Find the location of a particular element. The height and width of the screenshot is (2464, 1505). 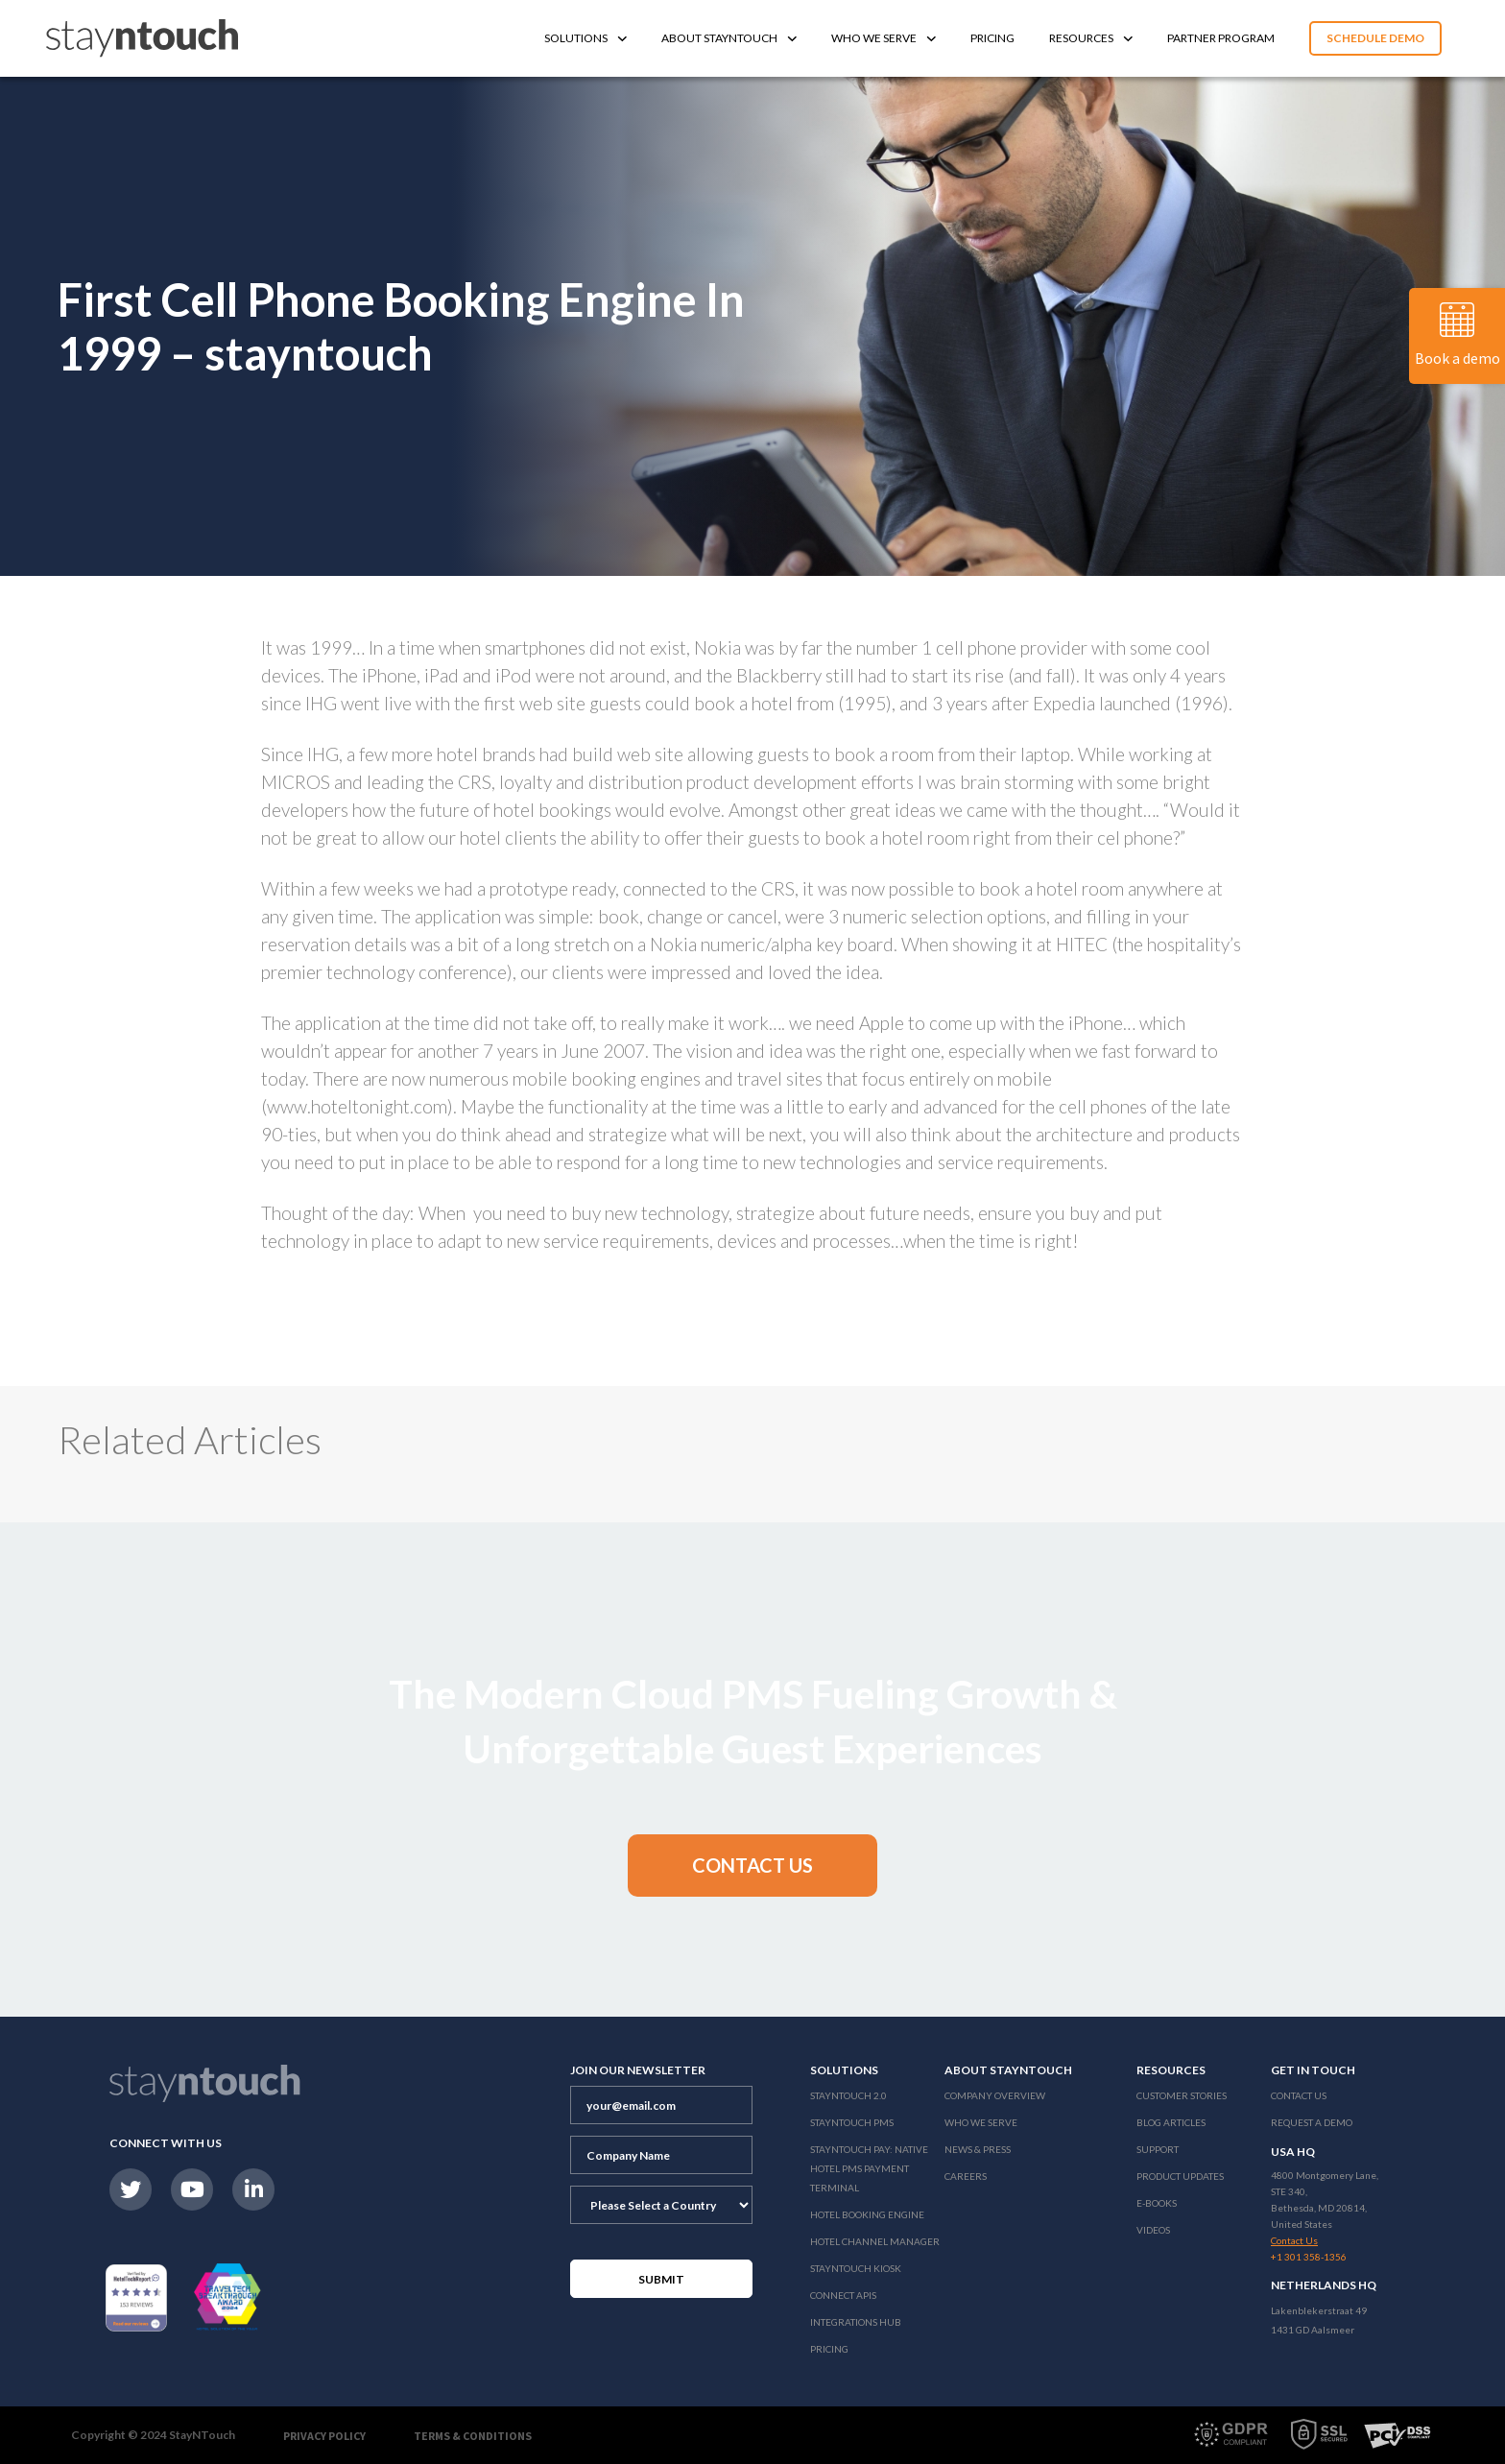

Hotel Booking Engine is located at coordinates (867, 2214).